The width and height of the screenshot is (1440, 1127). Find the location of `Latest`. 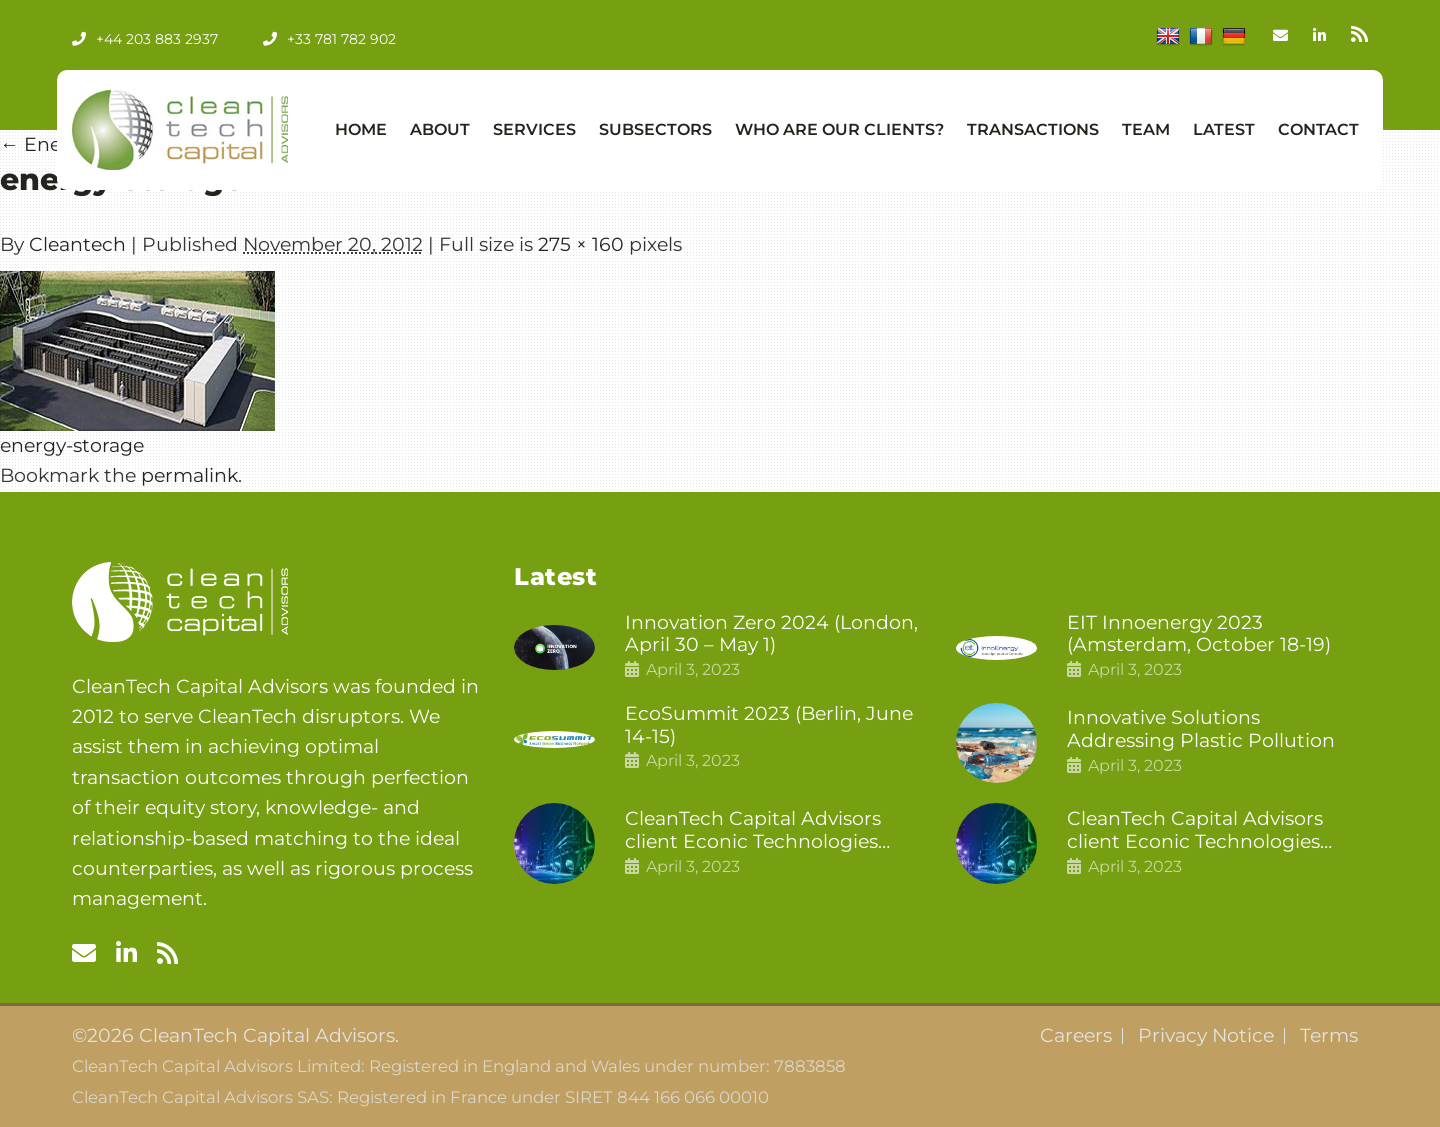

Latest is located at coordinates (1224, 129).